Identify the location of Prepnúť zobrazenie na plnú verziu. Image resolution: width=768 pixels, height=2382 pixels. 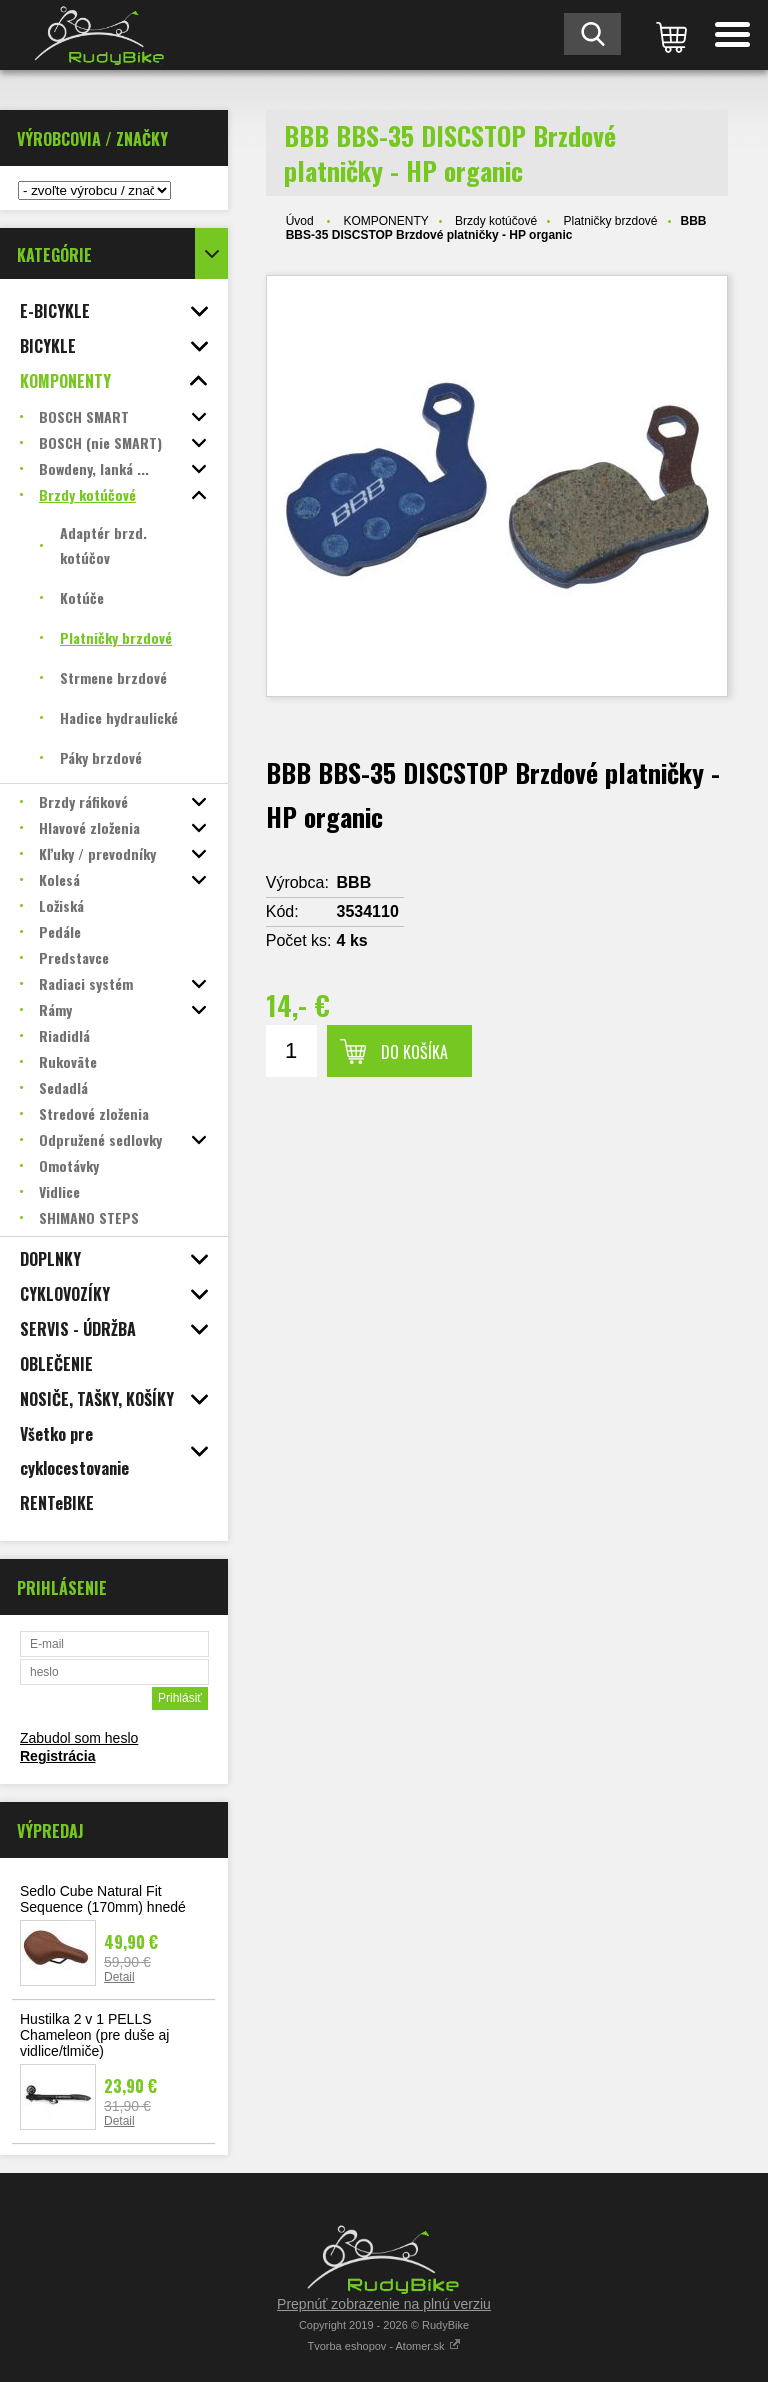
(384, 2304).